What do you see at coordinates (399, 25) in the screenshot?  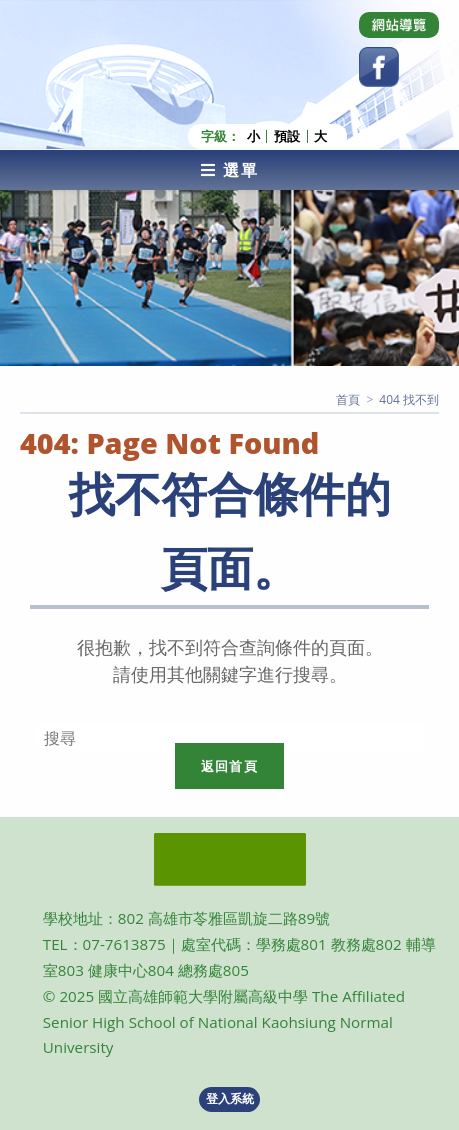 I see `[Dribbble (opens in a new tab)]` at bounding box center [399, 25].